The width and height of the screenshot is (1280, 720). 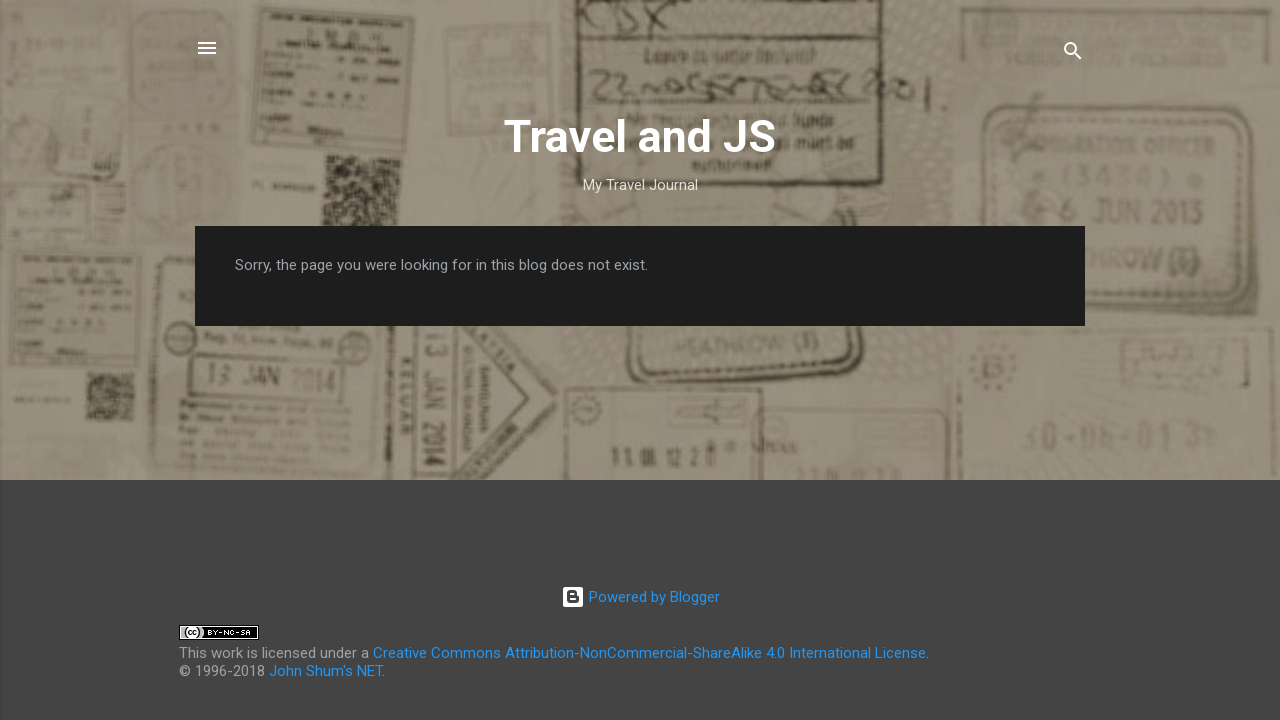 I want to click on Creative Commons Attribution-NonCommercial-ShareAlike 4.0 International License, so click(x=649, y=653).